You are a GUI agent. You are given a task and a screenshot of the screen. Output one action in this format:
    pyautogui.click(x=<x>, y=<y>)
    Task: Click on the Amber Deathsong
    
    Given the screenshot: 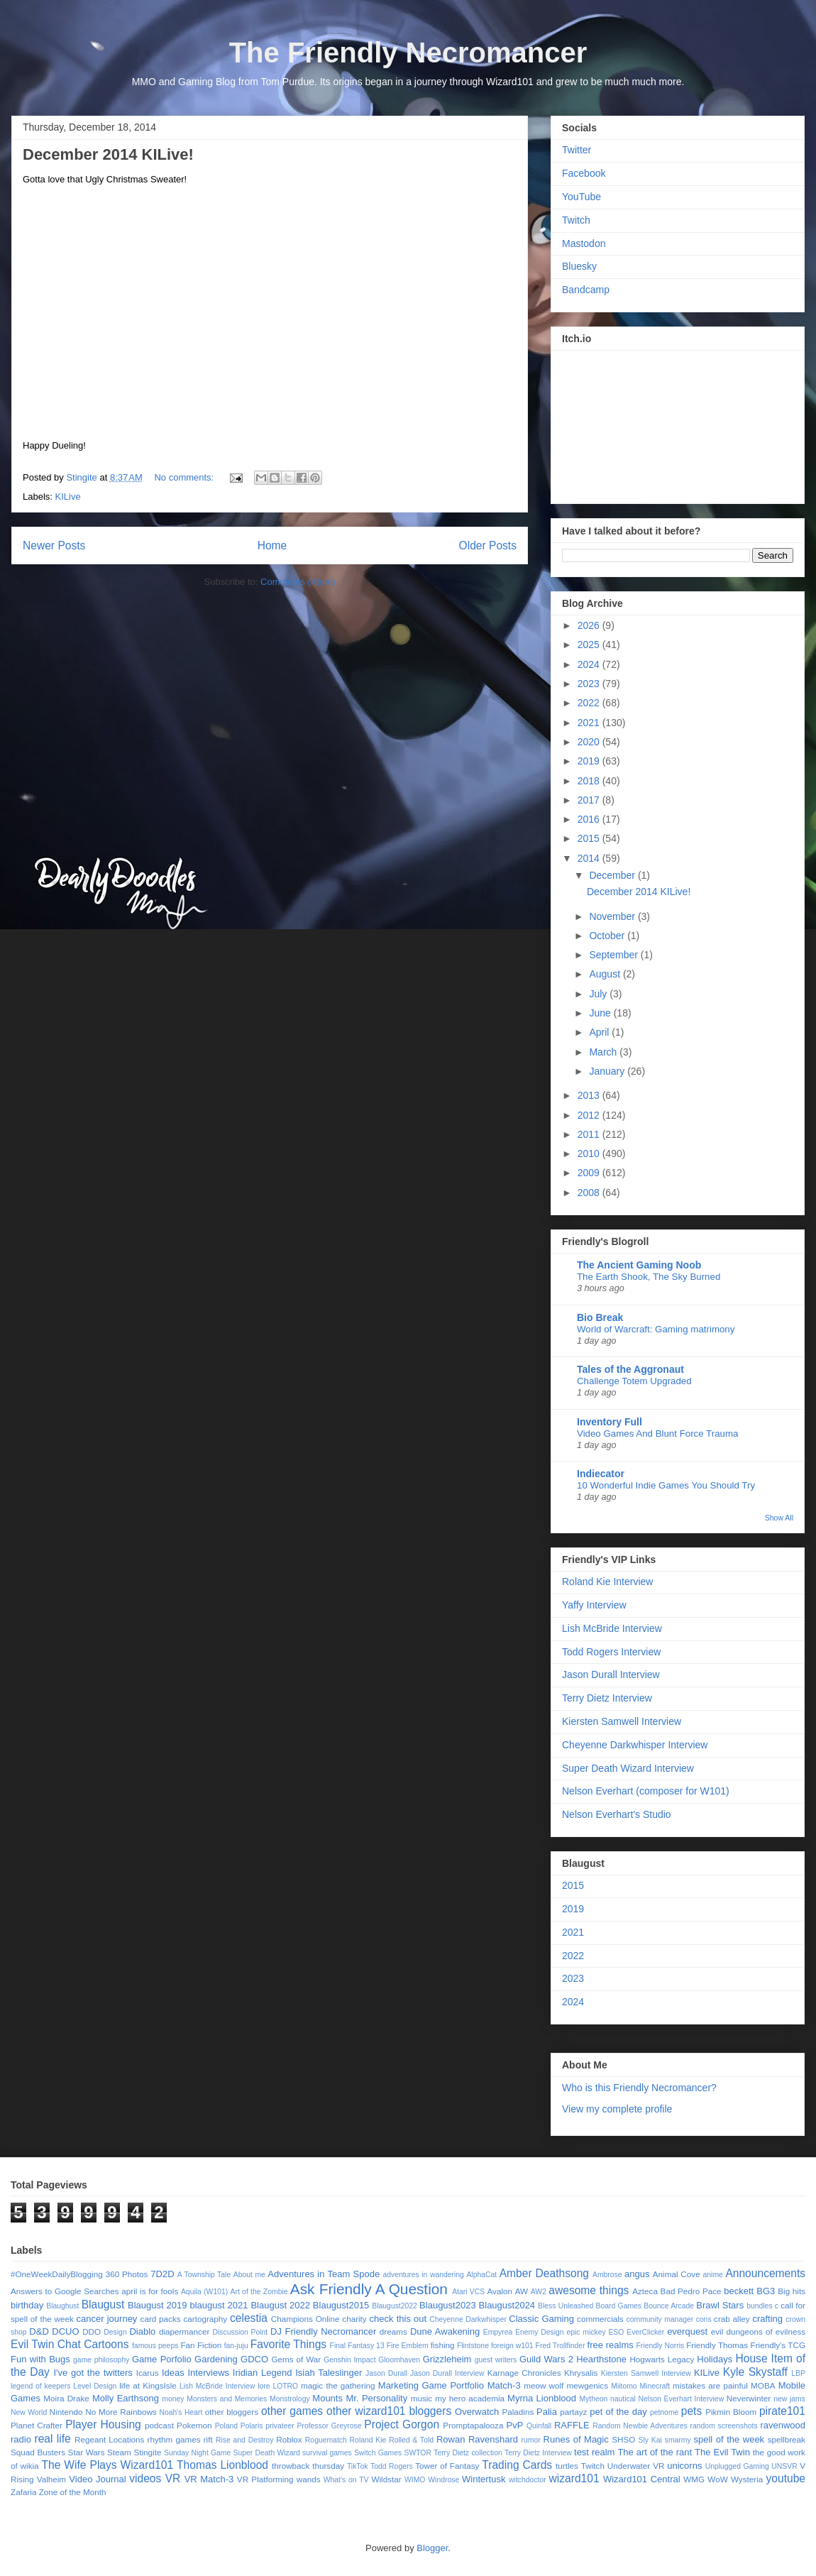 What is the action you would take?
    pyautogui.click(x=544, y=2273)
    